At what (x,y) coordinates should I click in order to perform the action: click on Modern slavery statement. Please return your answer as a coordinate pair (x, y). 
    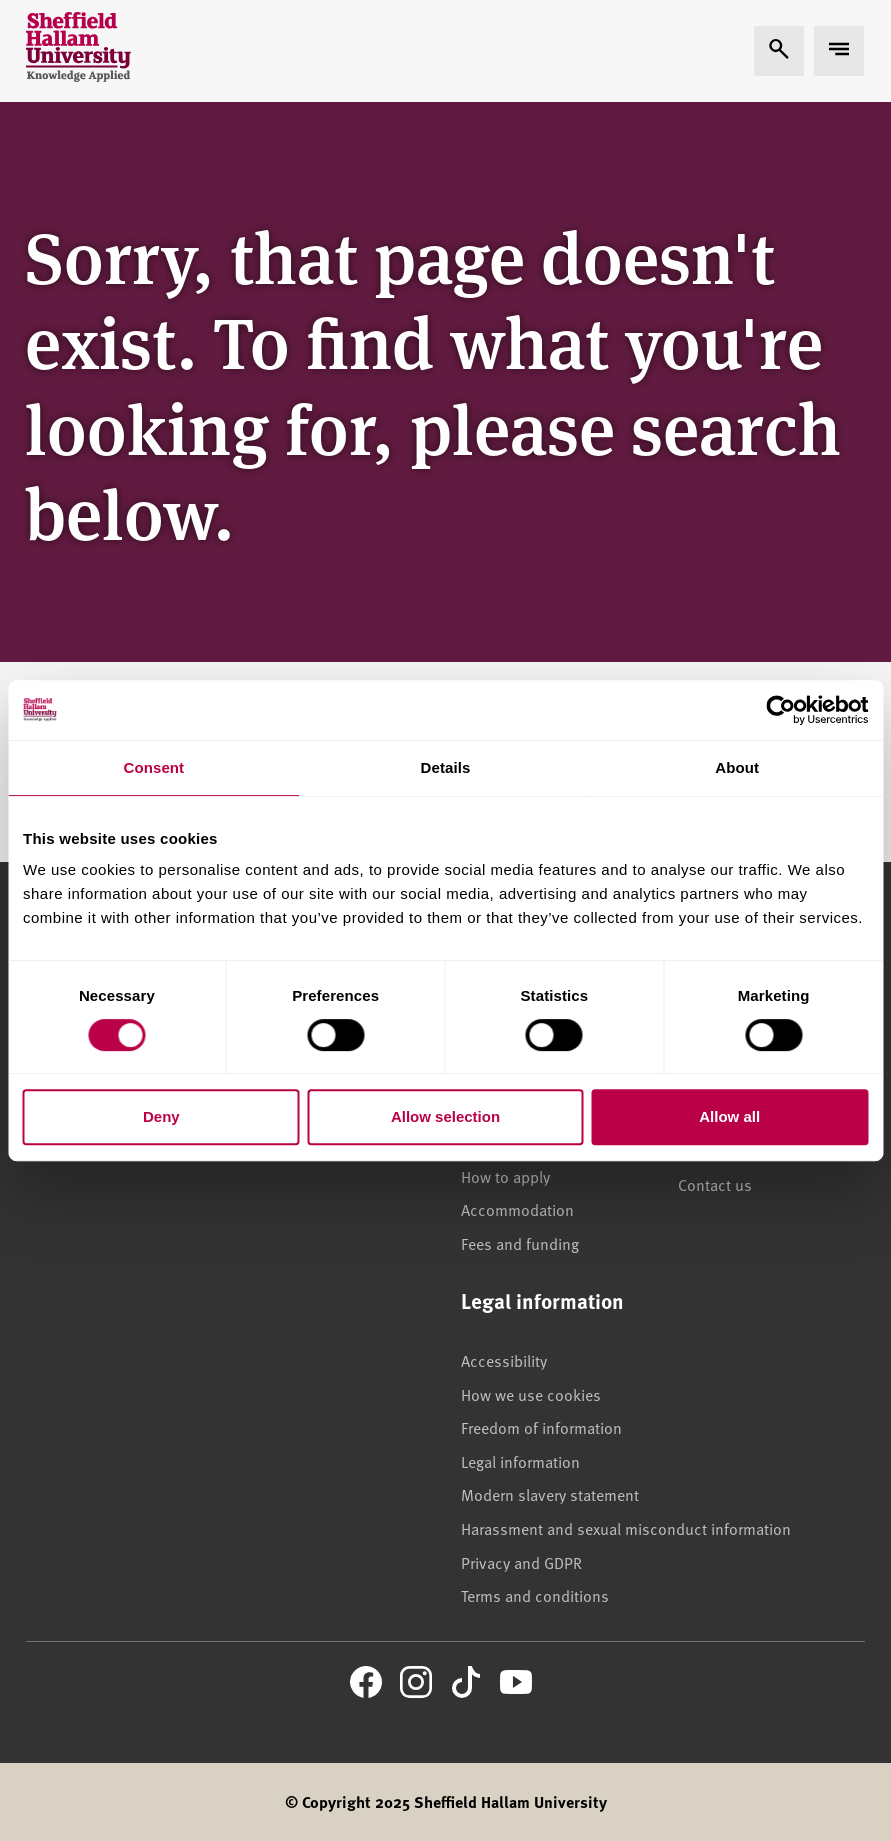
    Looking at the image, I should click on (550, 1494).